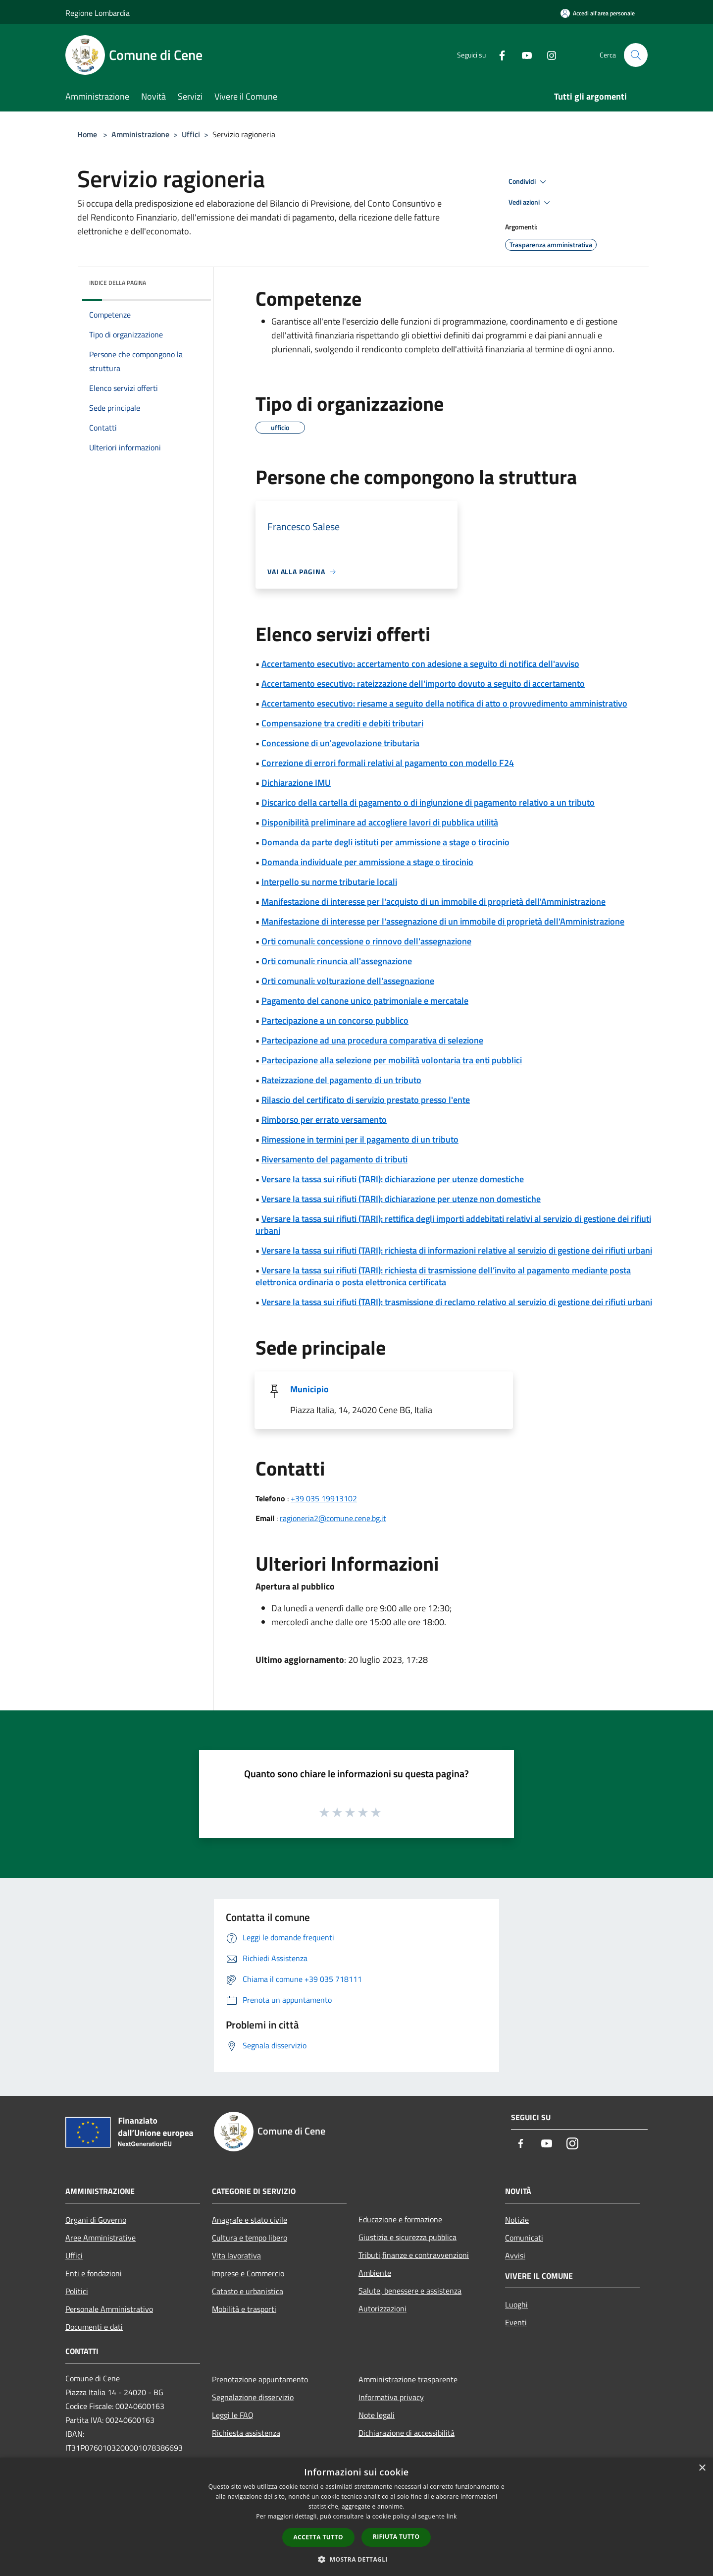  I want to click on Discarico della cartella di pagamento o di ingiunzione di pagamento relativo a un tributo, so click(428, 802).